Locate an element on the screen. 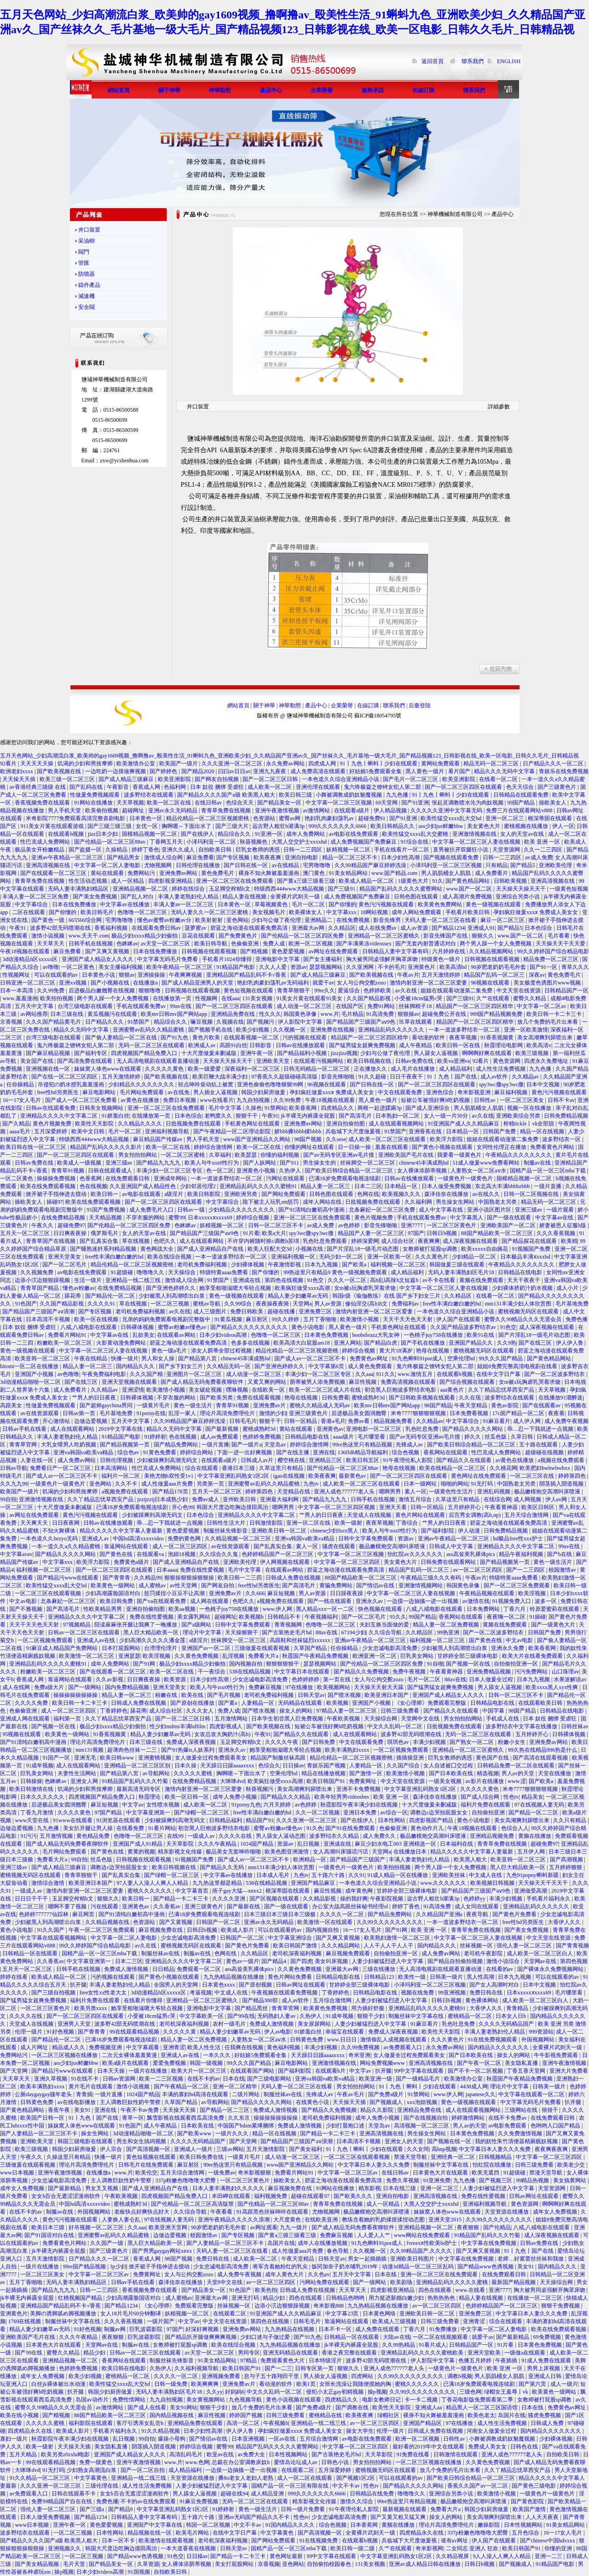  2019中文字幕在线 is located at coordinates (121, 1429).